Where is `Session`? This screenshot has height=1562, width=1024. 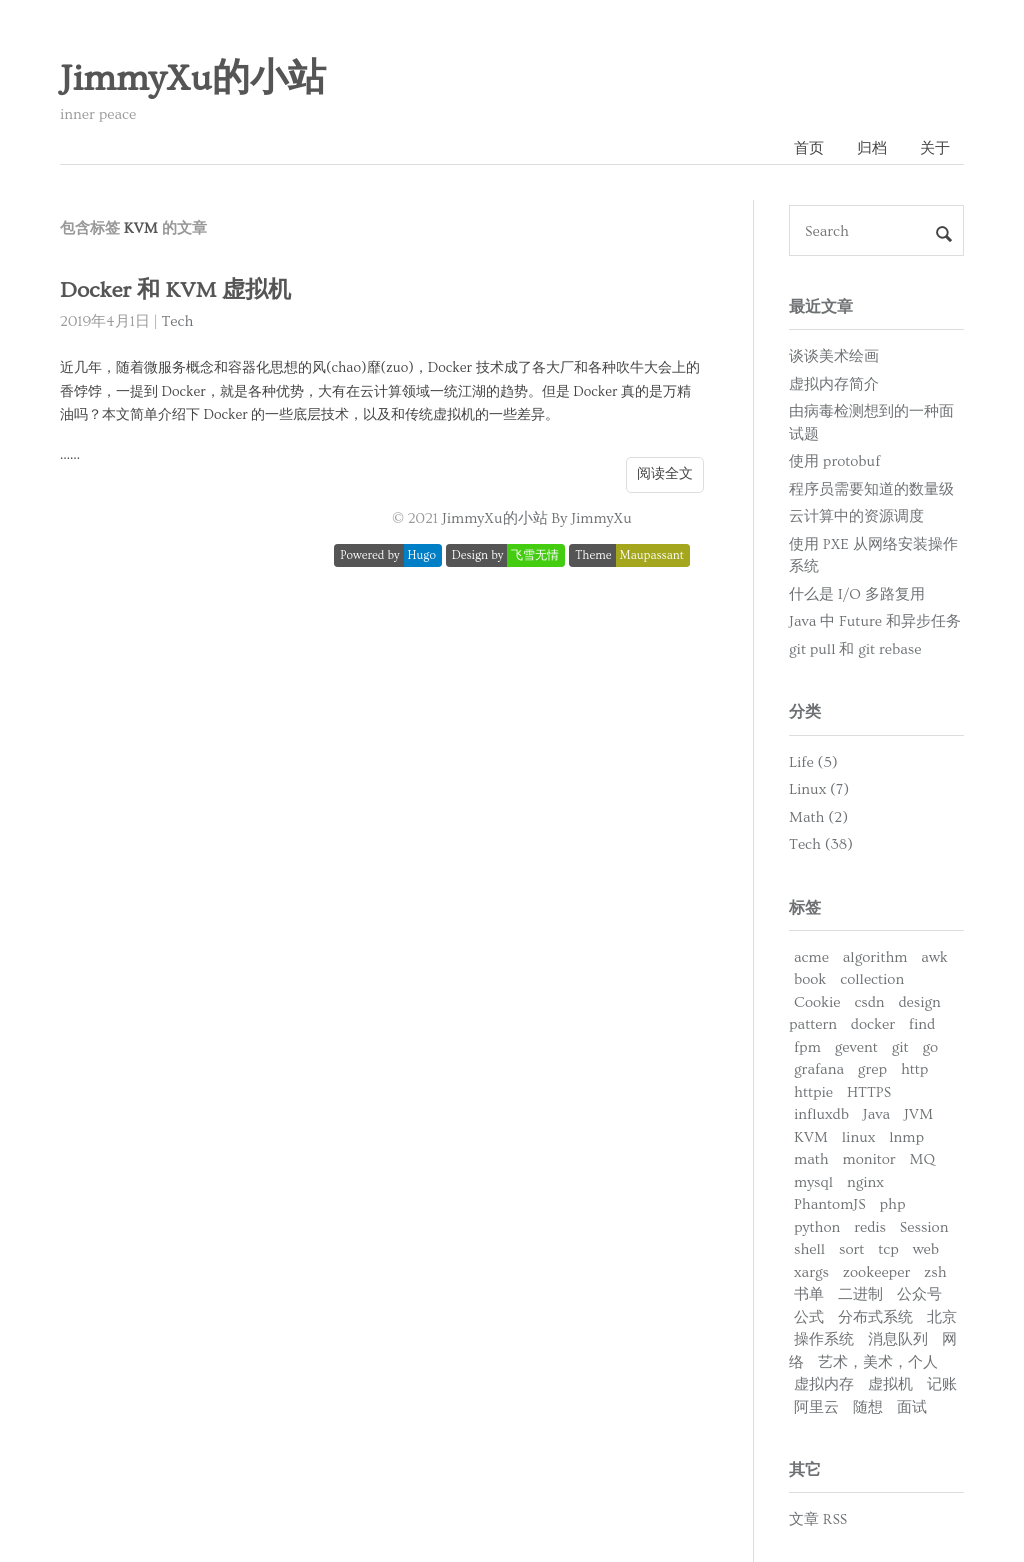 Session is located at coordinates (924, 1227).